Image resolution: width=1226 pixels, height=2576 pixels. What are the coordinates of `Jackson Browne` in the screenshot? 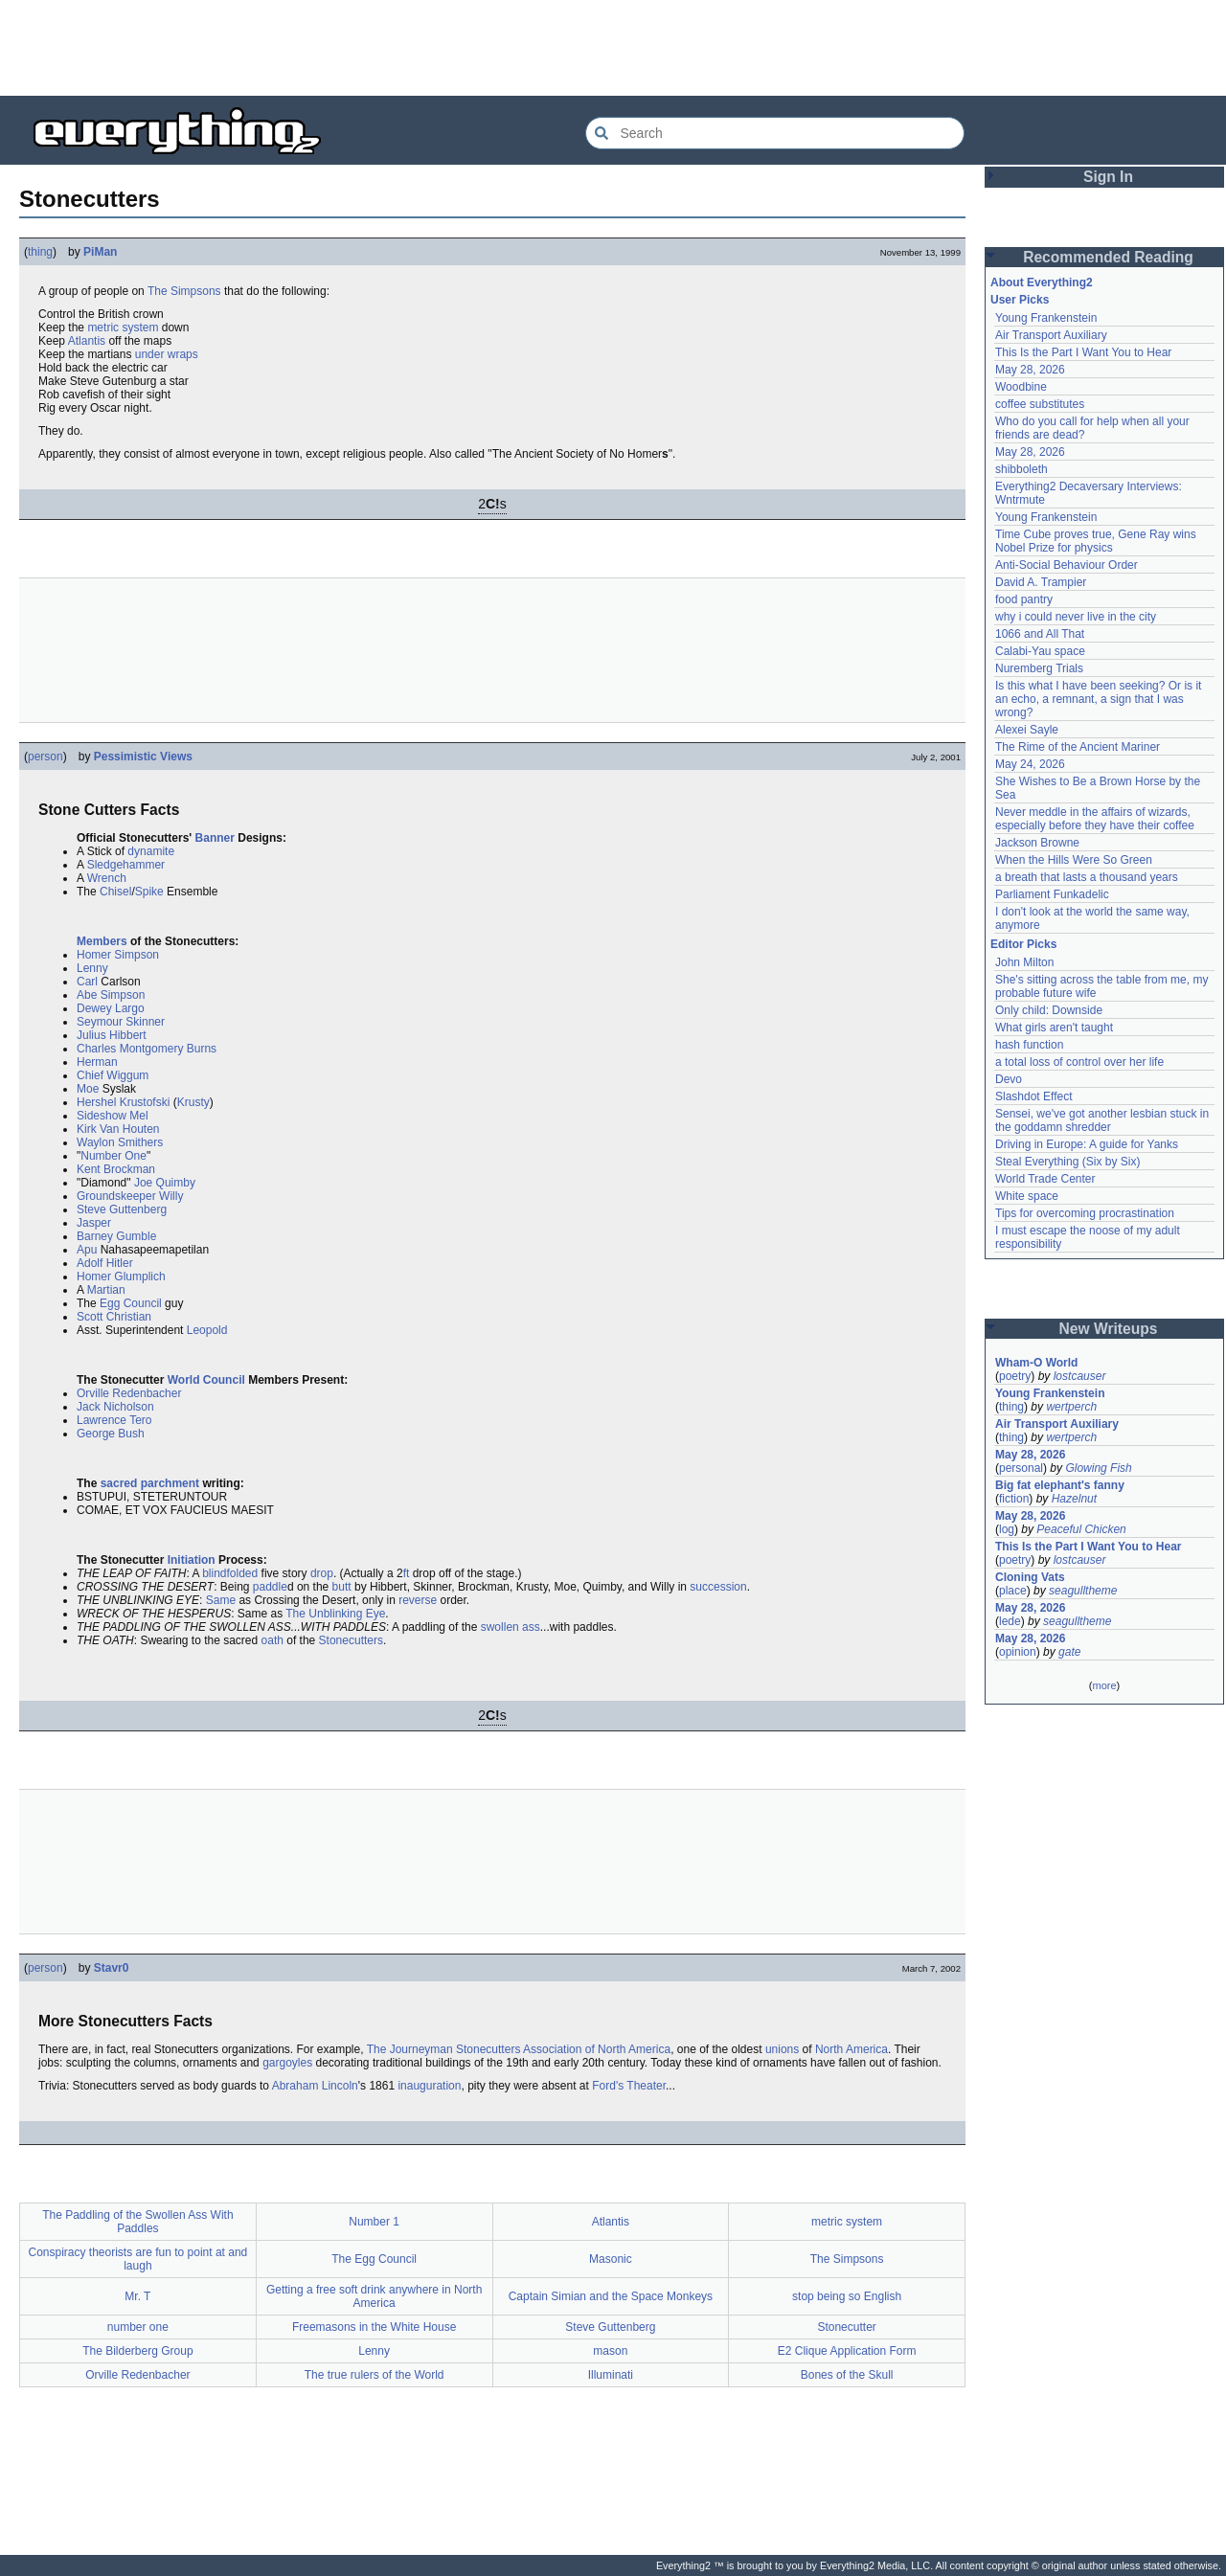 It's located at (1037, 842).